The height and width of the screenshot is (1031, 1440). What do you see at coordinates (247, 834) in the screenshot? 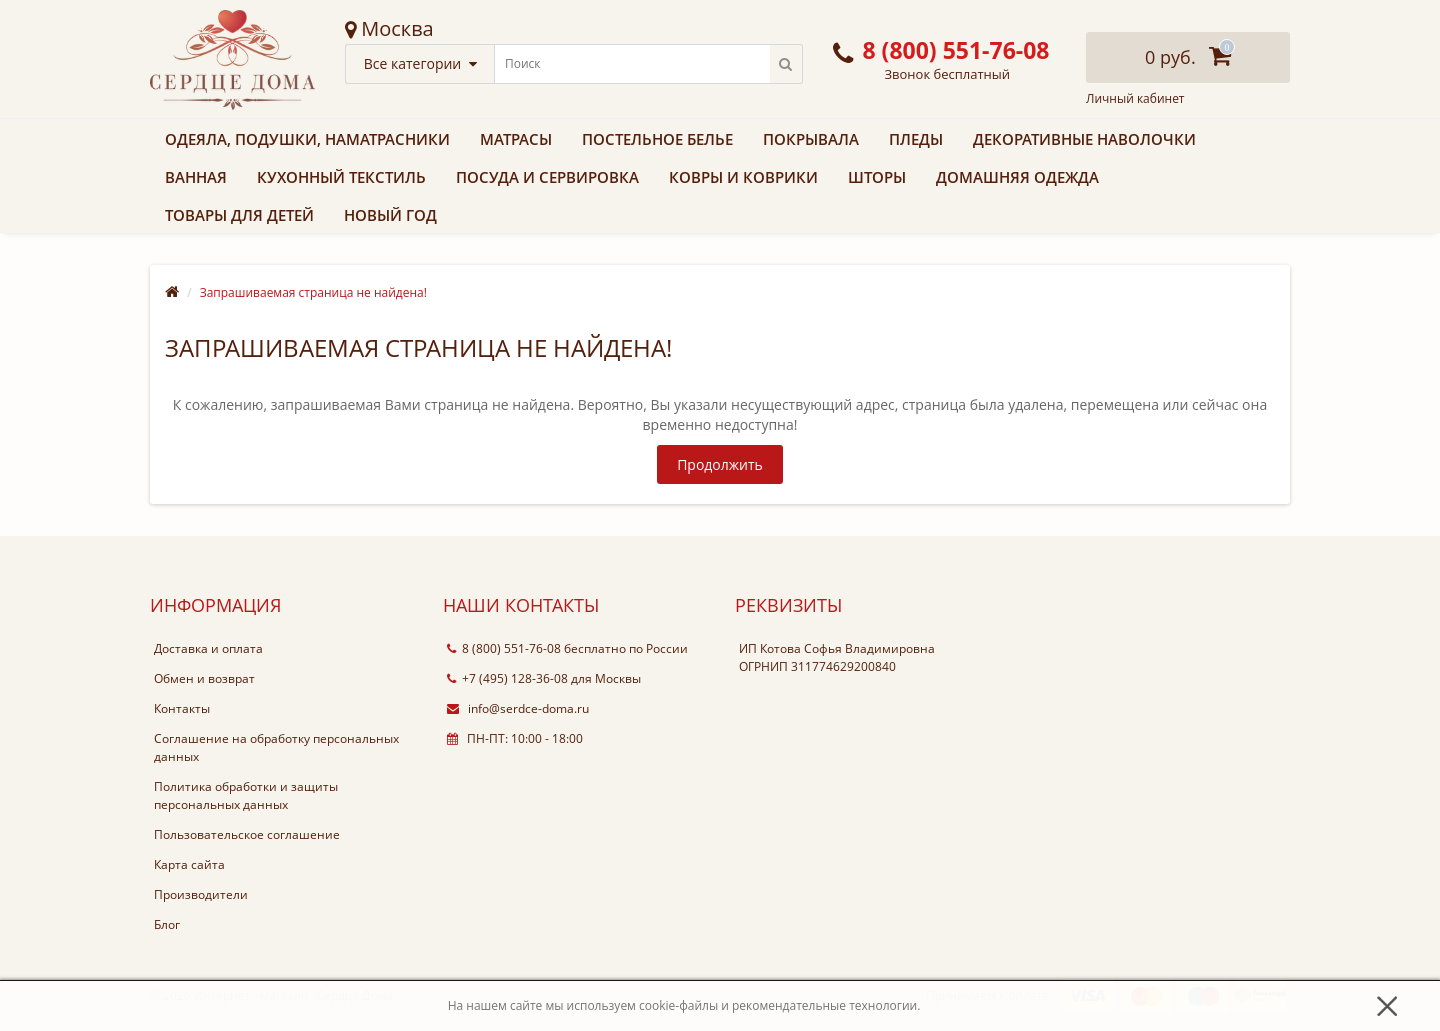
I see `Пользовательское соглашение` at bounding box center [247, 834].